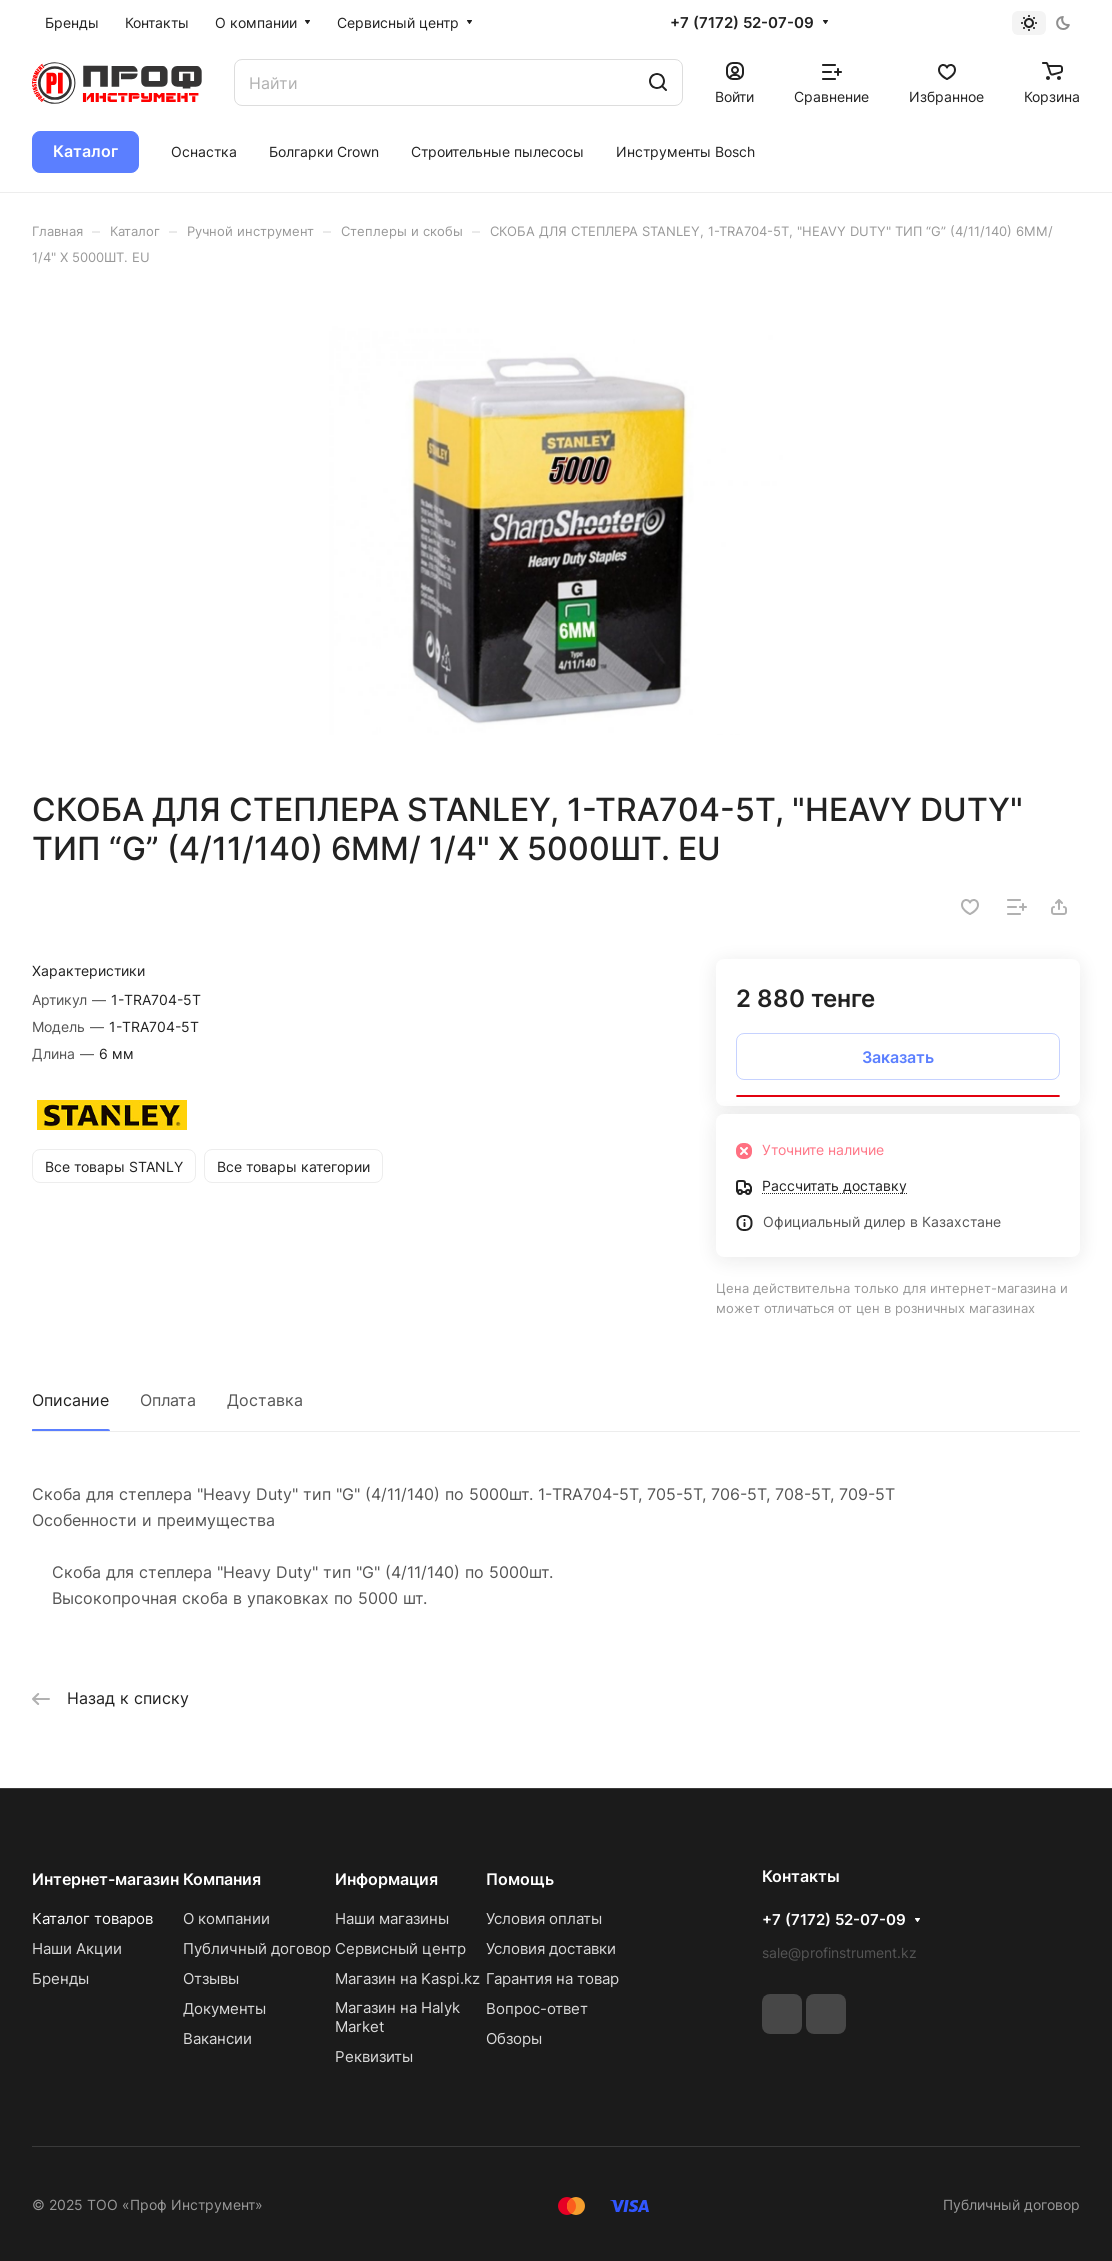  Describe the element at coordinates (222, 1879) in the screenshot. I see `Компания` at that location.